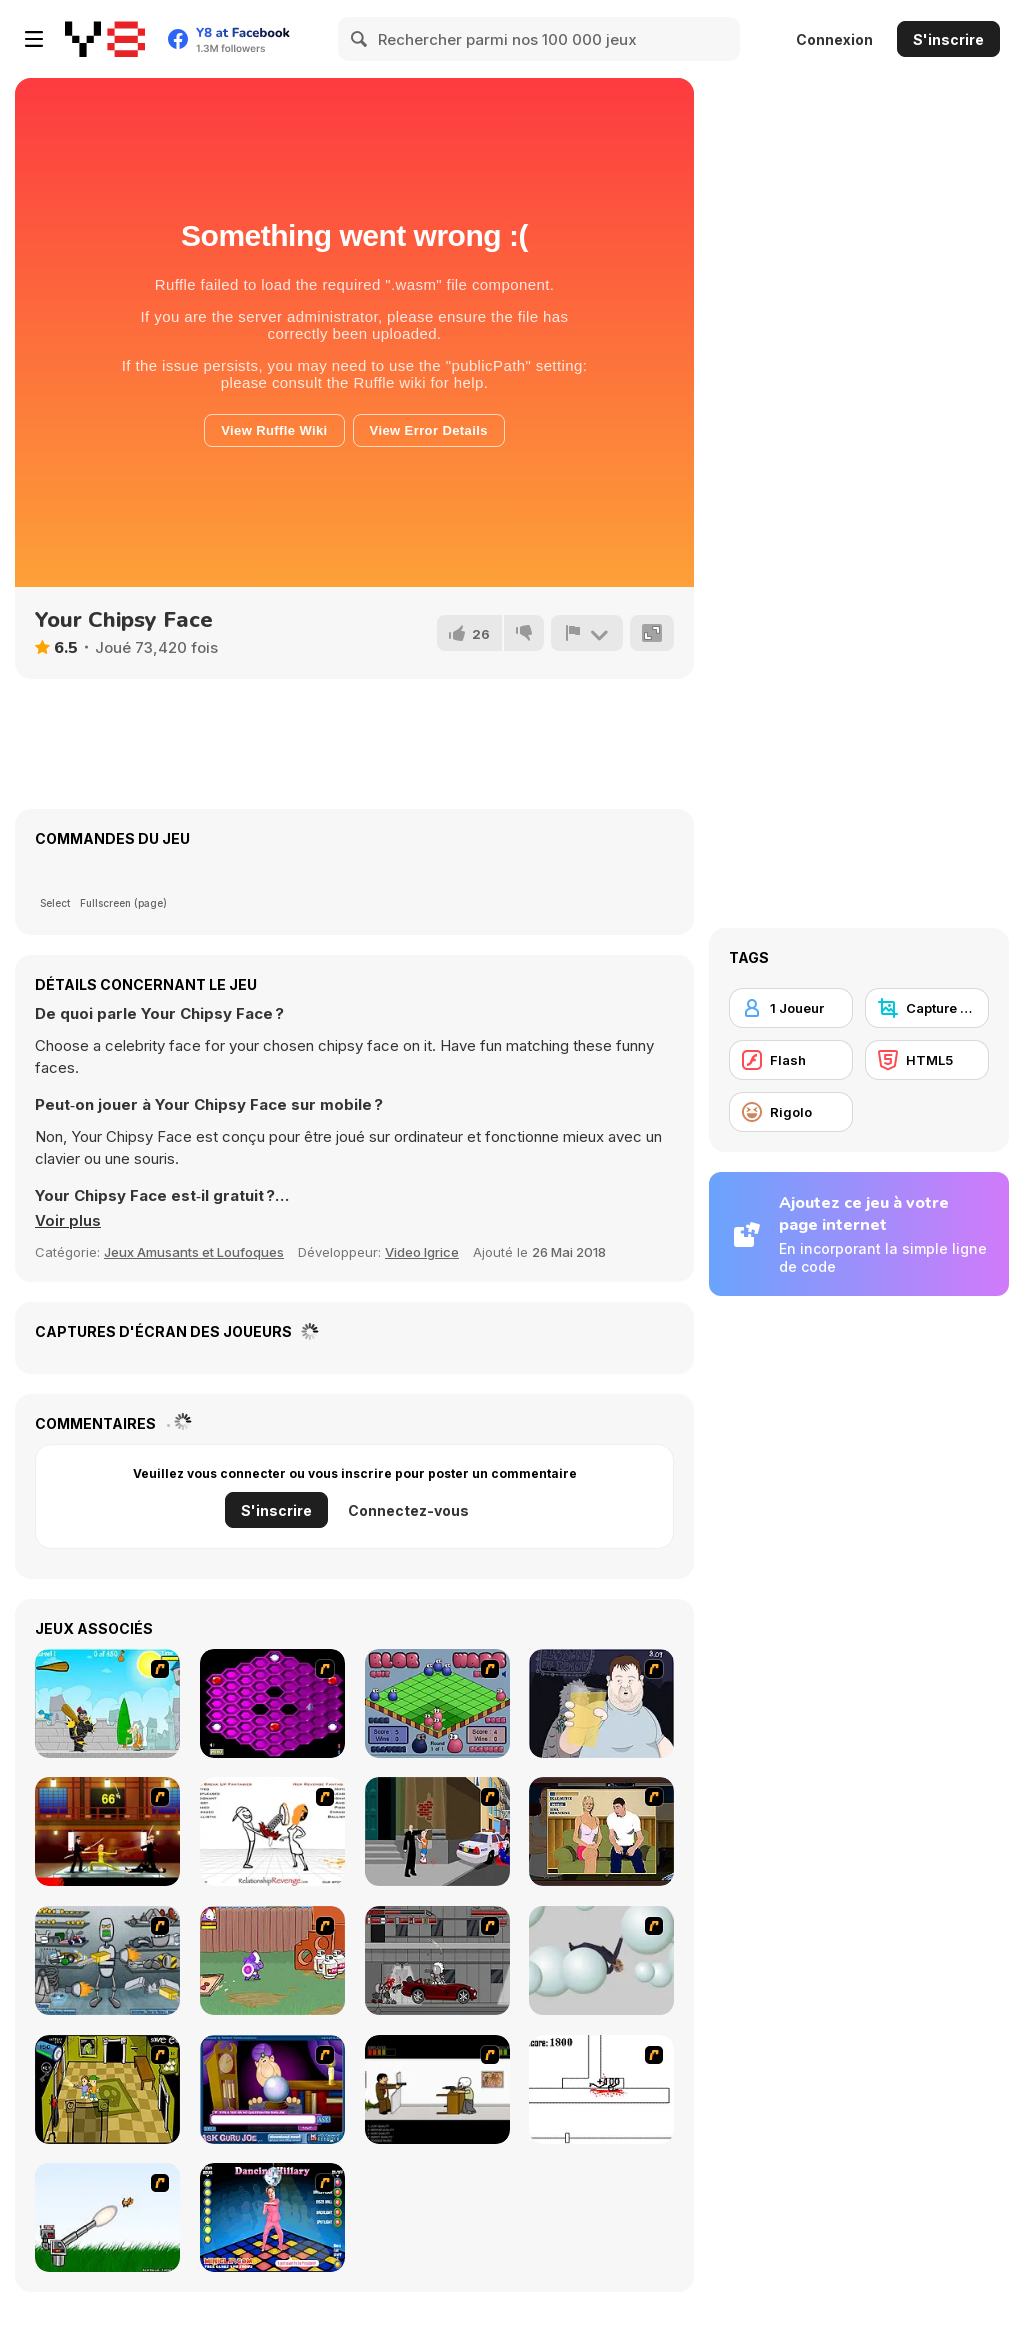 This screenshot has height=2342, width=1024. I want to click on [Thing Thing 3], so click(437, 1960).